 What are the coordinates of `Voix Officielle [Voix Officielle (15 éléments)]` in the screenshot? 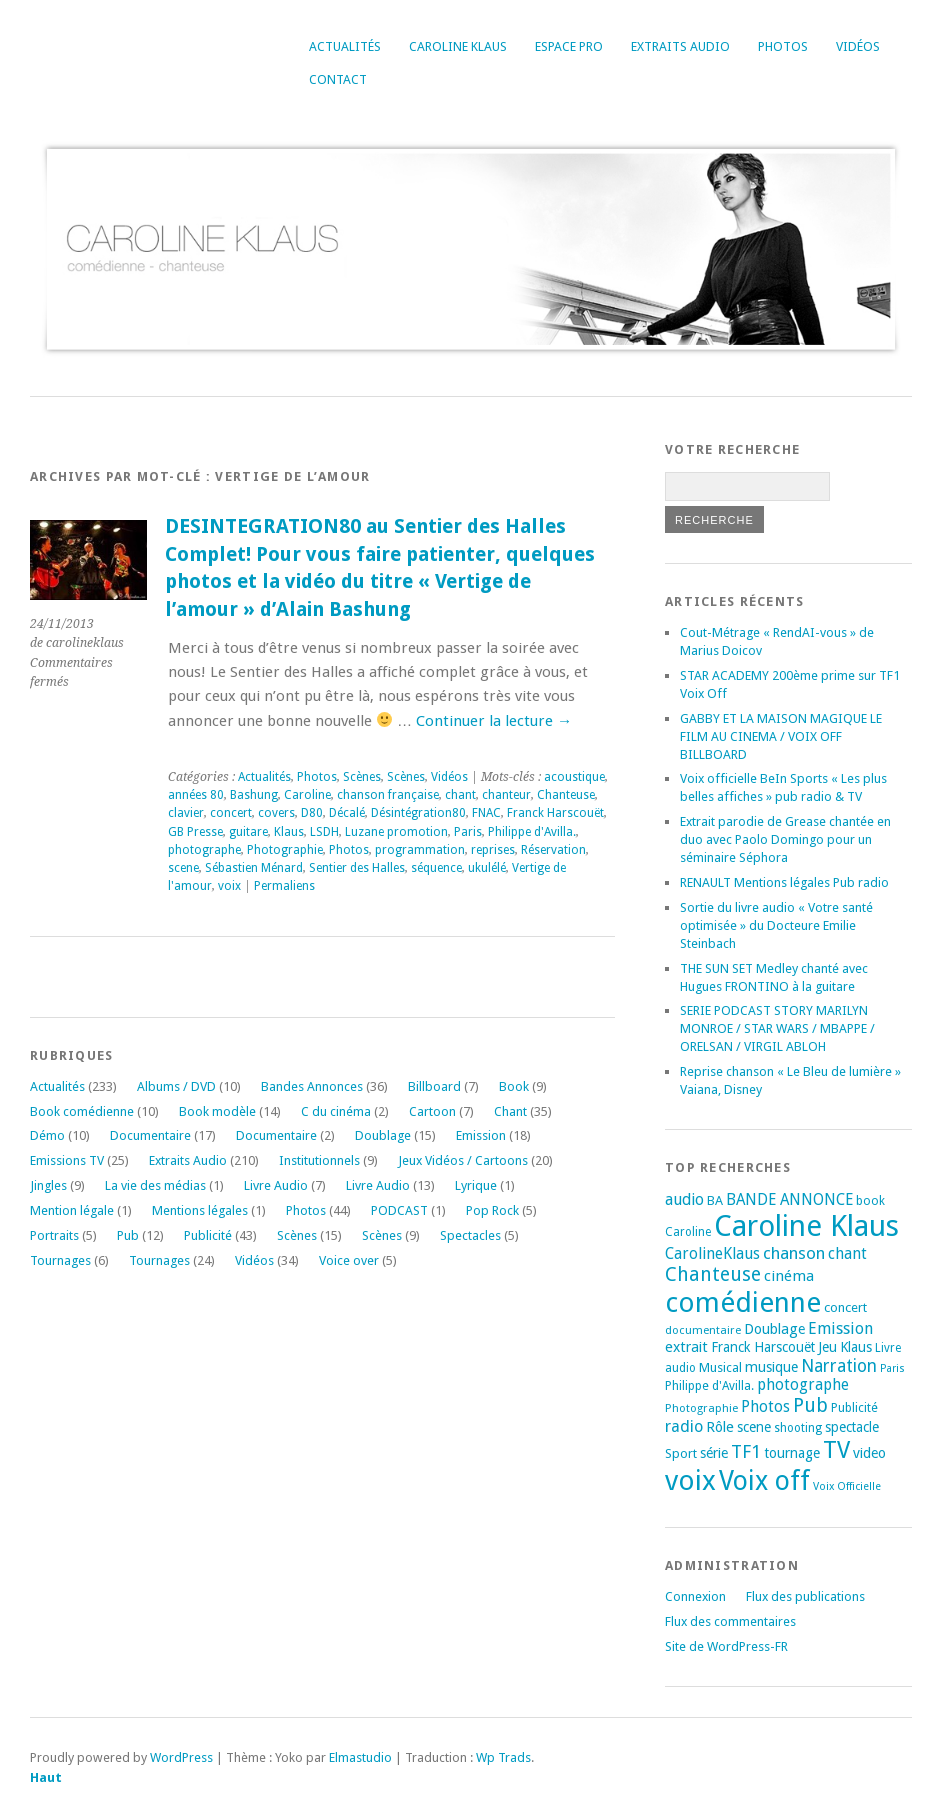 It's located at (847, 1486).